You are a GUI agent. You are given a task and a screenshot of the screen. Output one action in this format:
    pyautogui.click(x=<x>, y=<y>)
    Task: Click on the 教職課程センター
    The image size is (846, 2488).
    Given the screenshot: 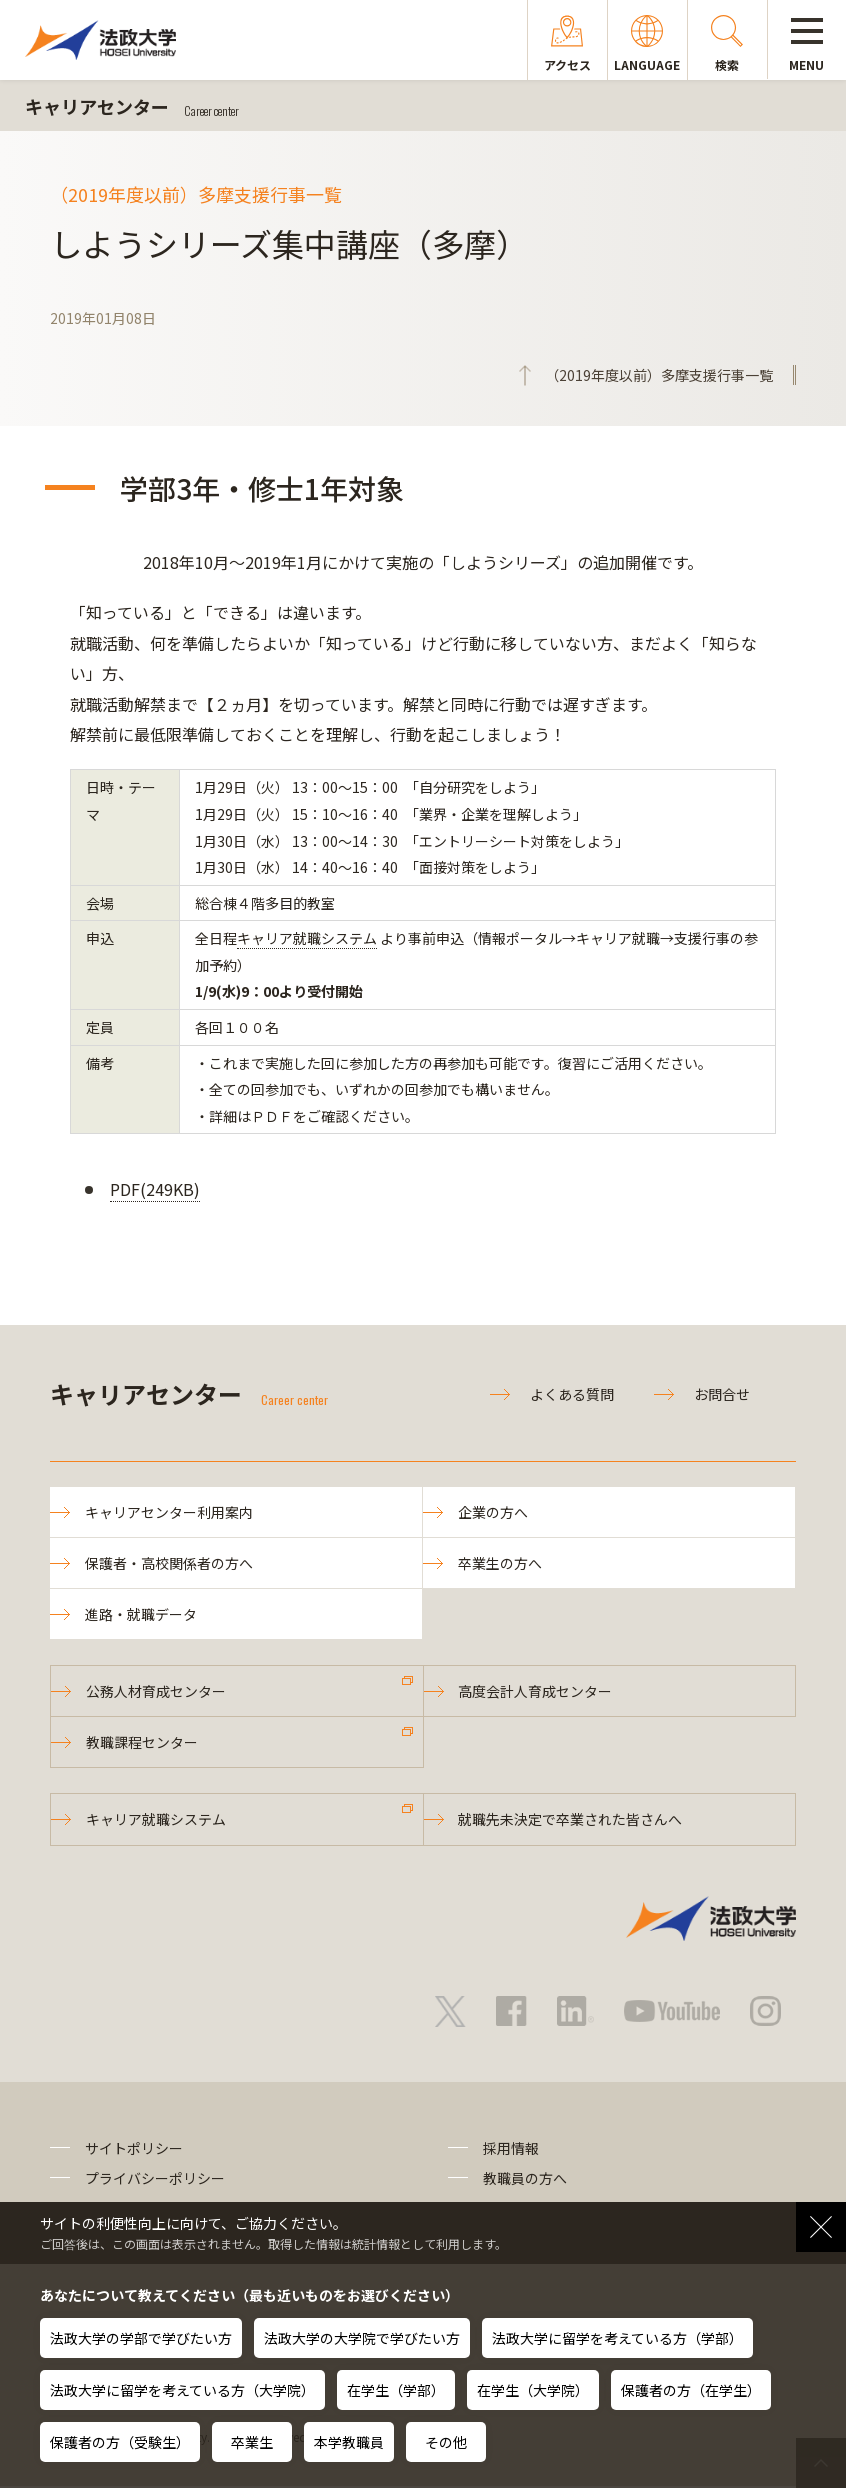 What is the action you would take?
    pyautogui.click(x=142, y=1744)
    